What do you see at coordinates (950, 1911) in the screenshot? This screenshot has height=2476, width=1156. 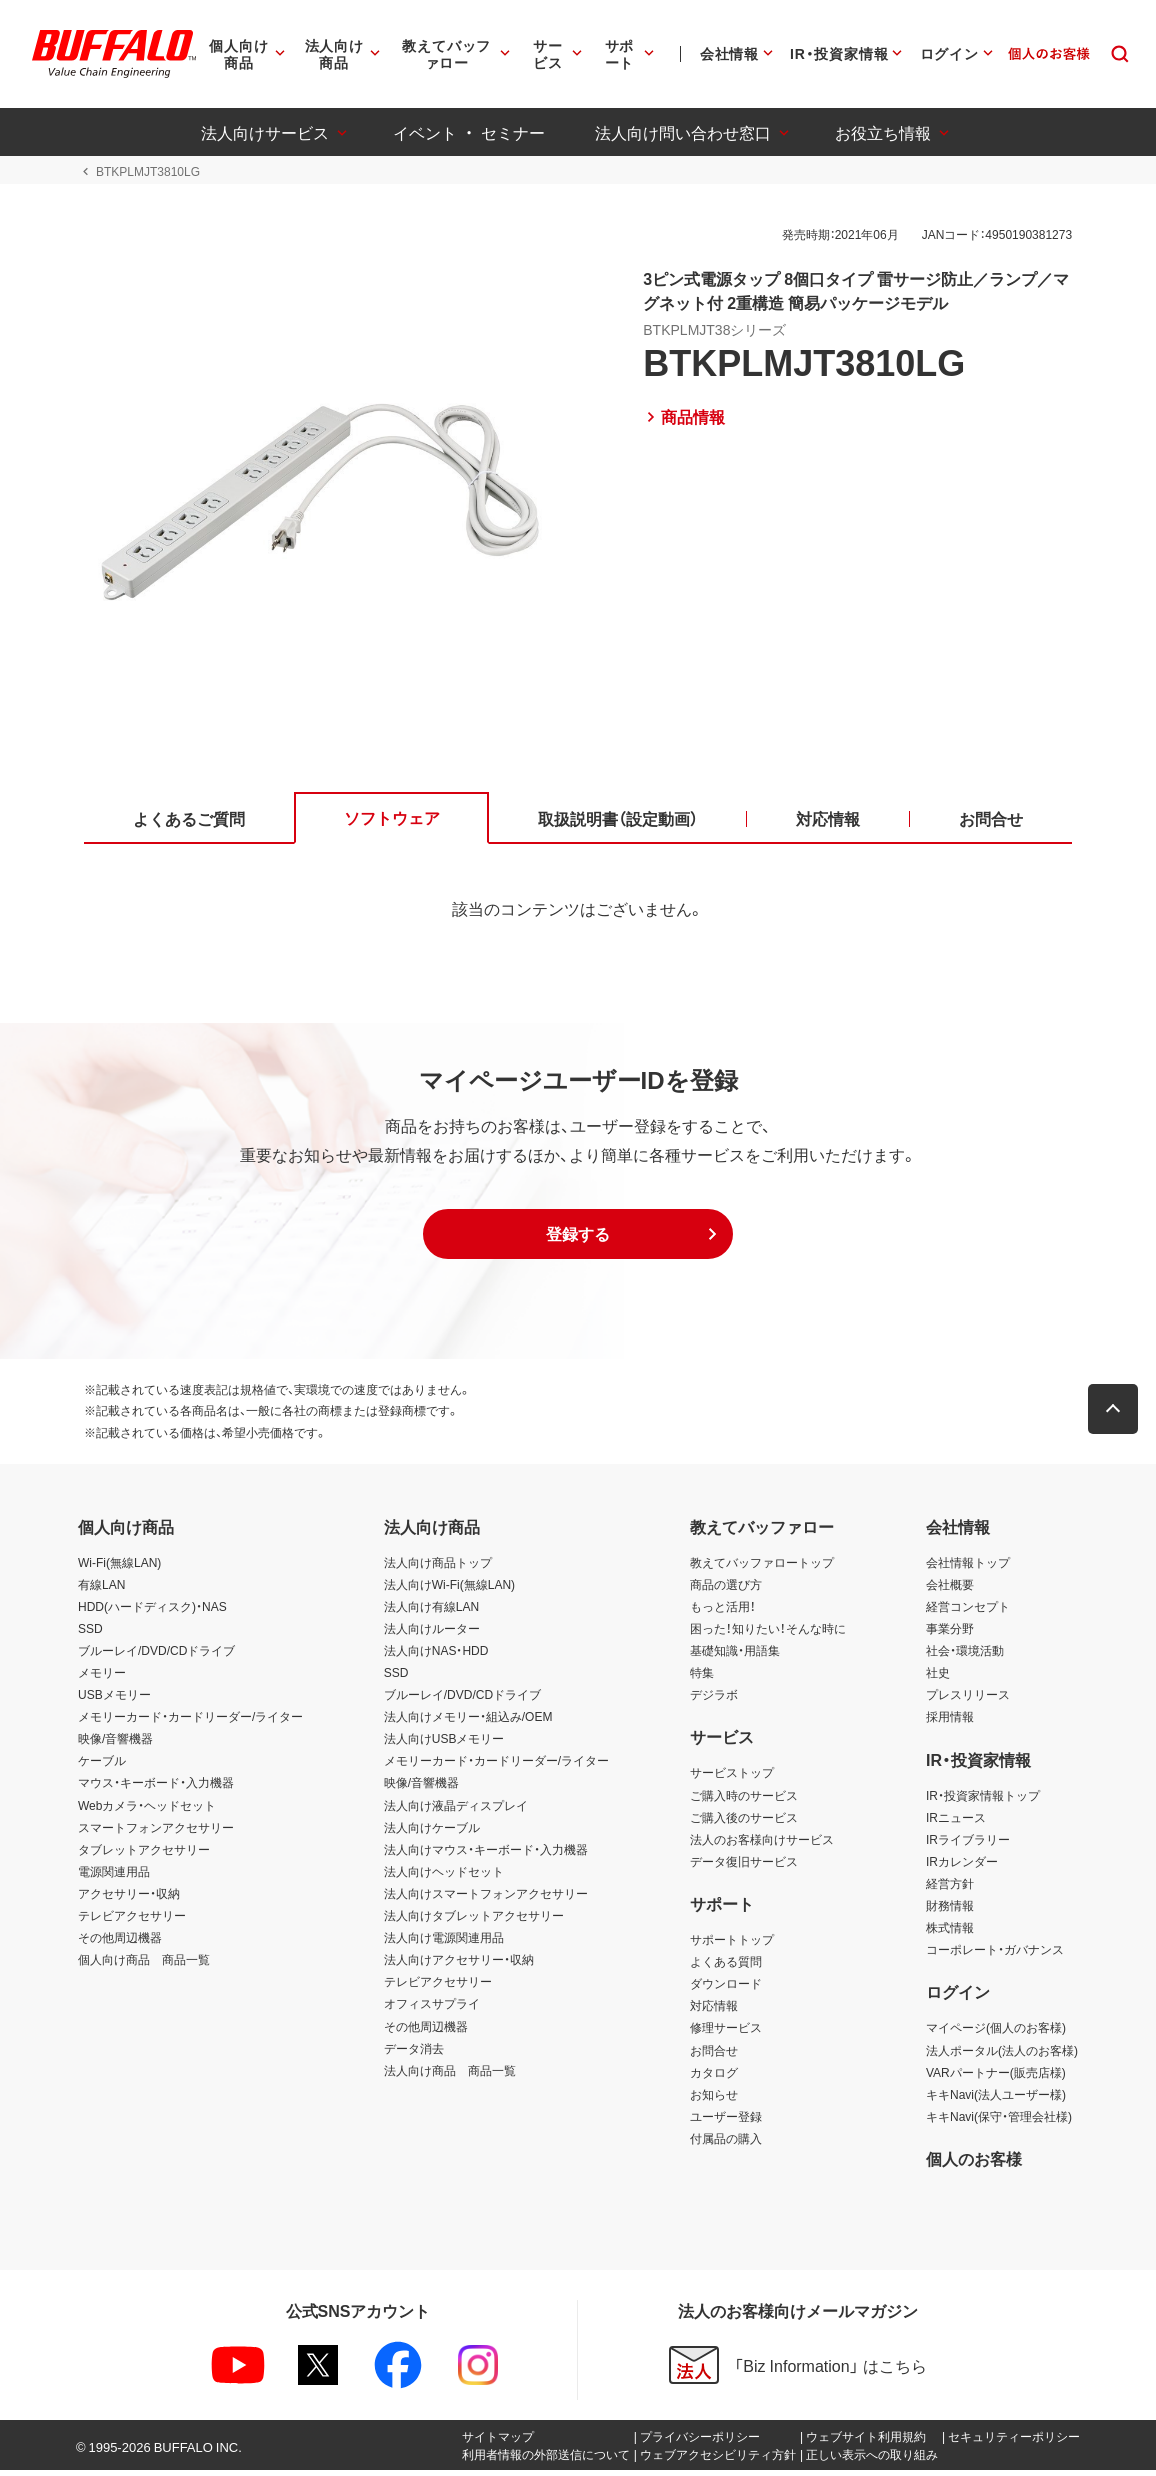 I see `財務情報` at bounding box center [950, 1911].